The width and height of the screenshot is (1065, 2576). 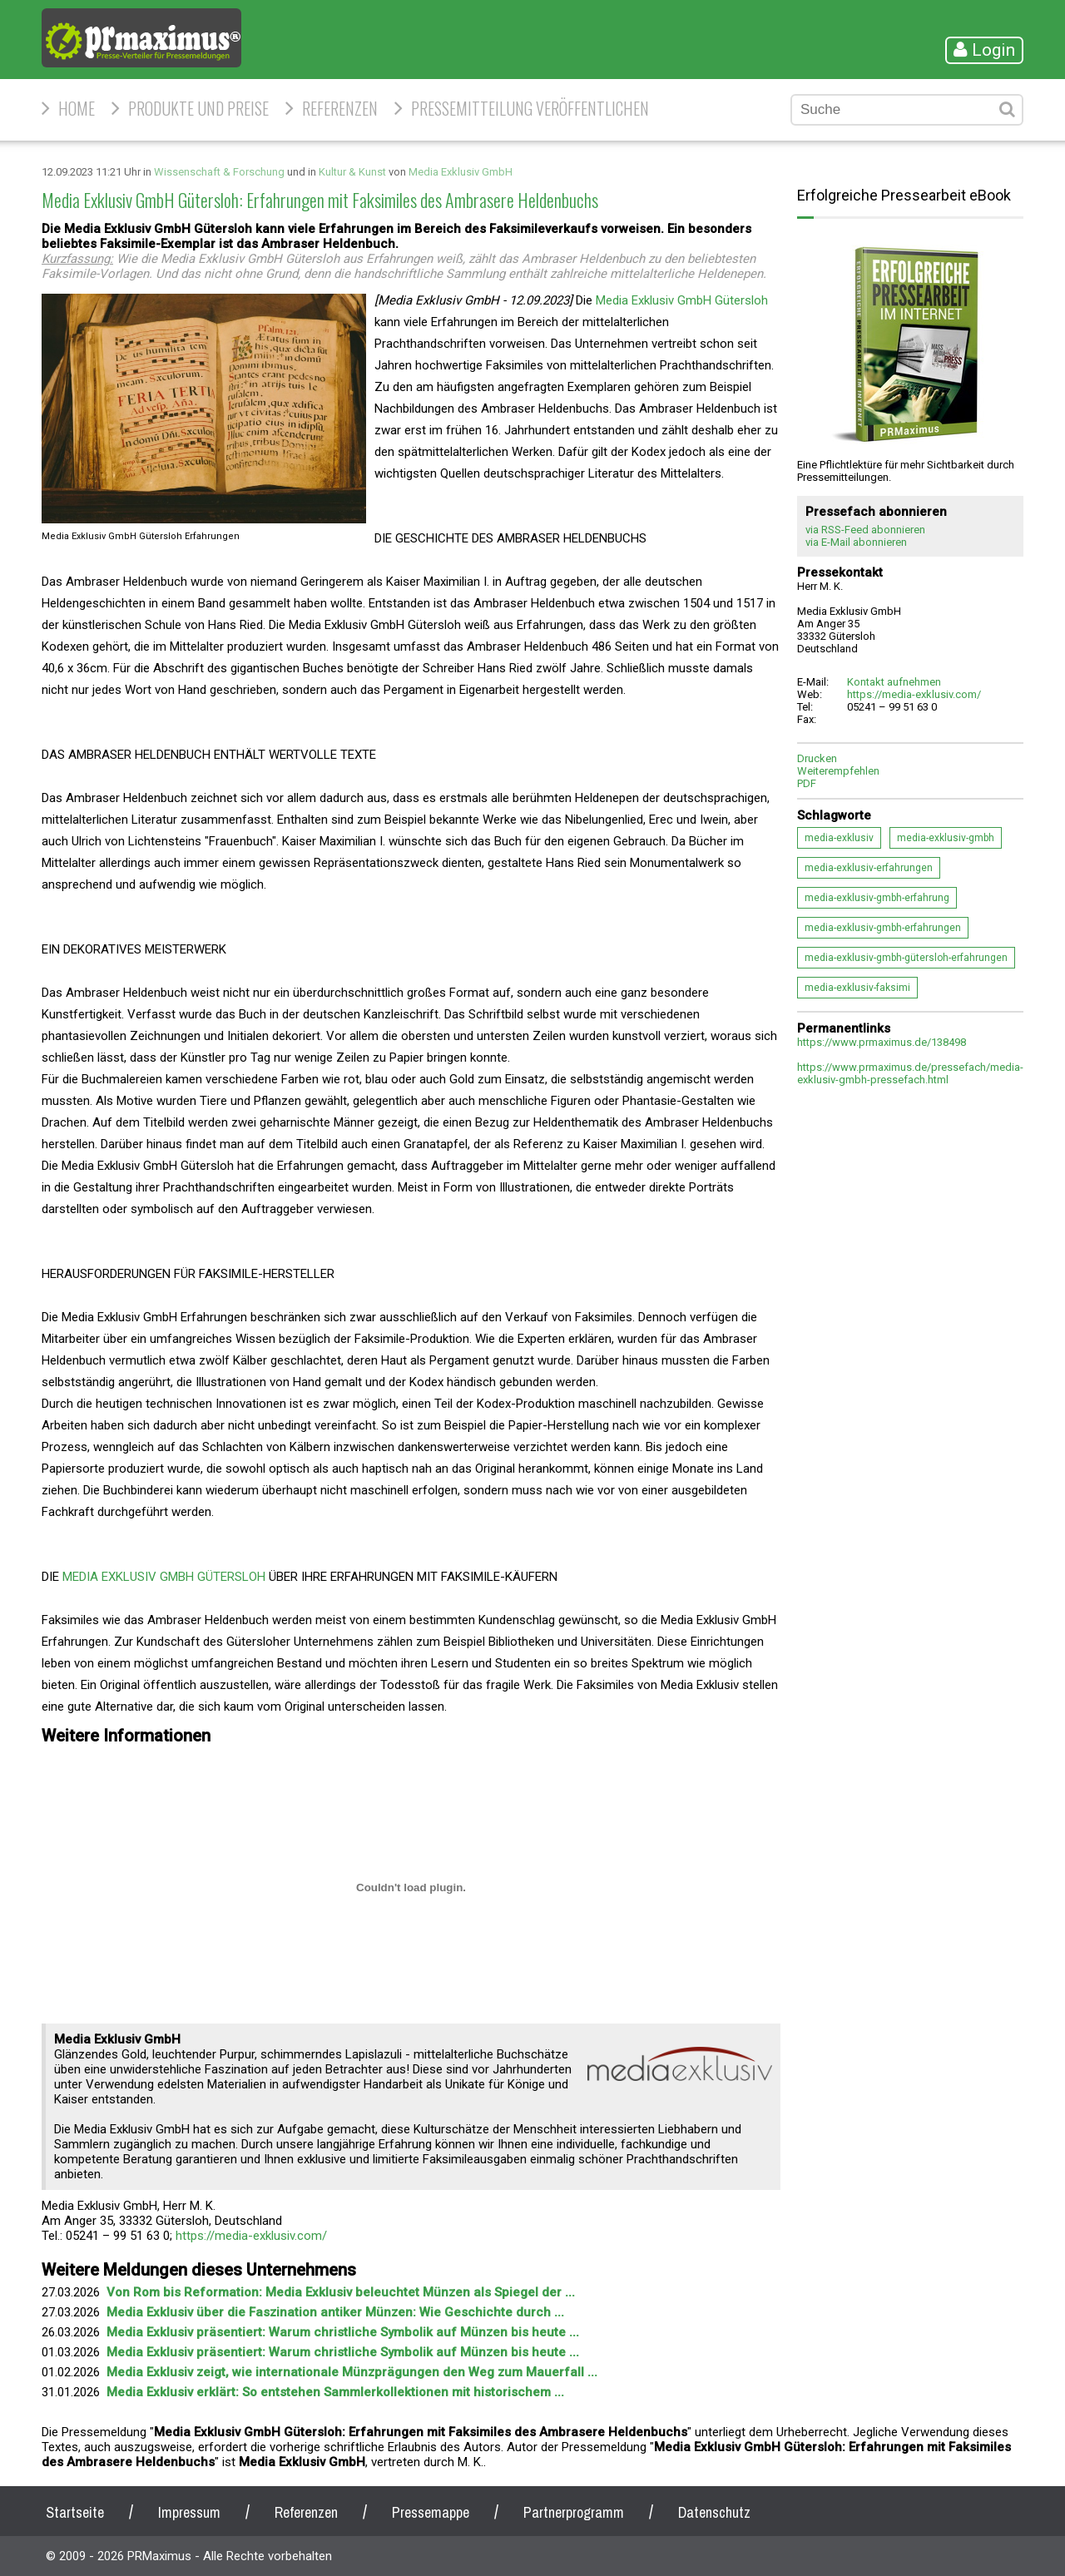 I want to click on Impressum, so click(x=189, y=2512).